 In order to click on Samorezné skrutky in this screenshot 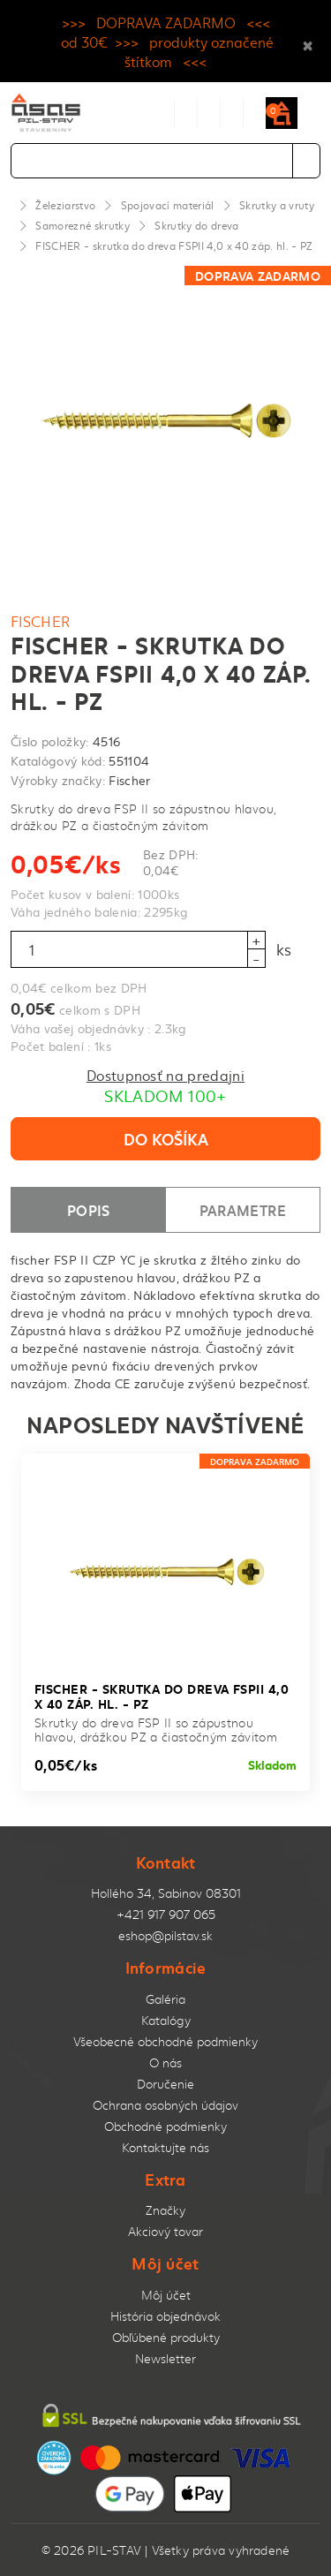, I will do `click(82, 225)`.